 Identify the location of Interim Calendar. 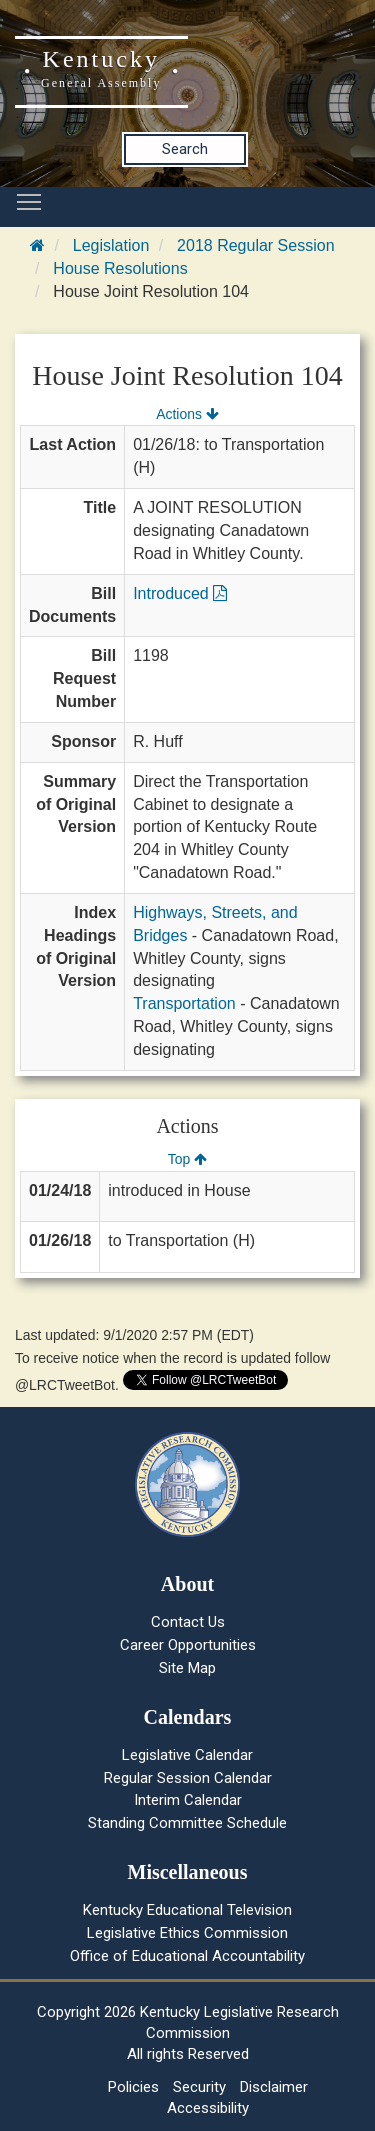
(188, 1800).